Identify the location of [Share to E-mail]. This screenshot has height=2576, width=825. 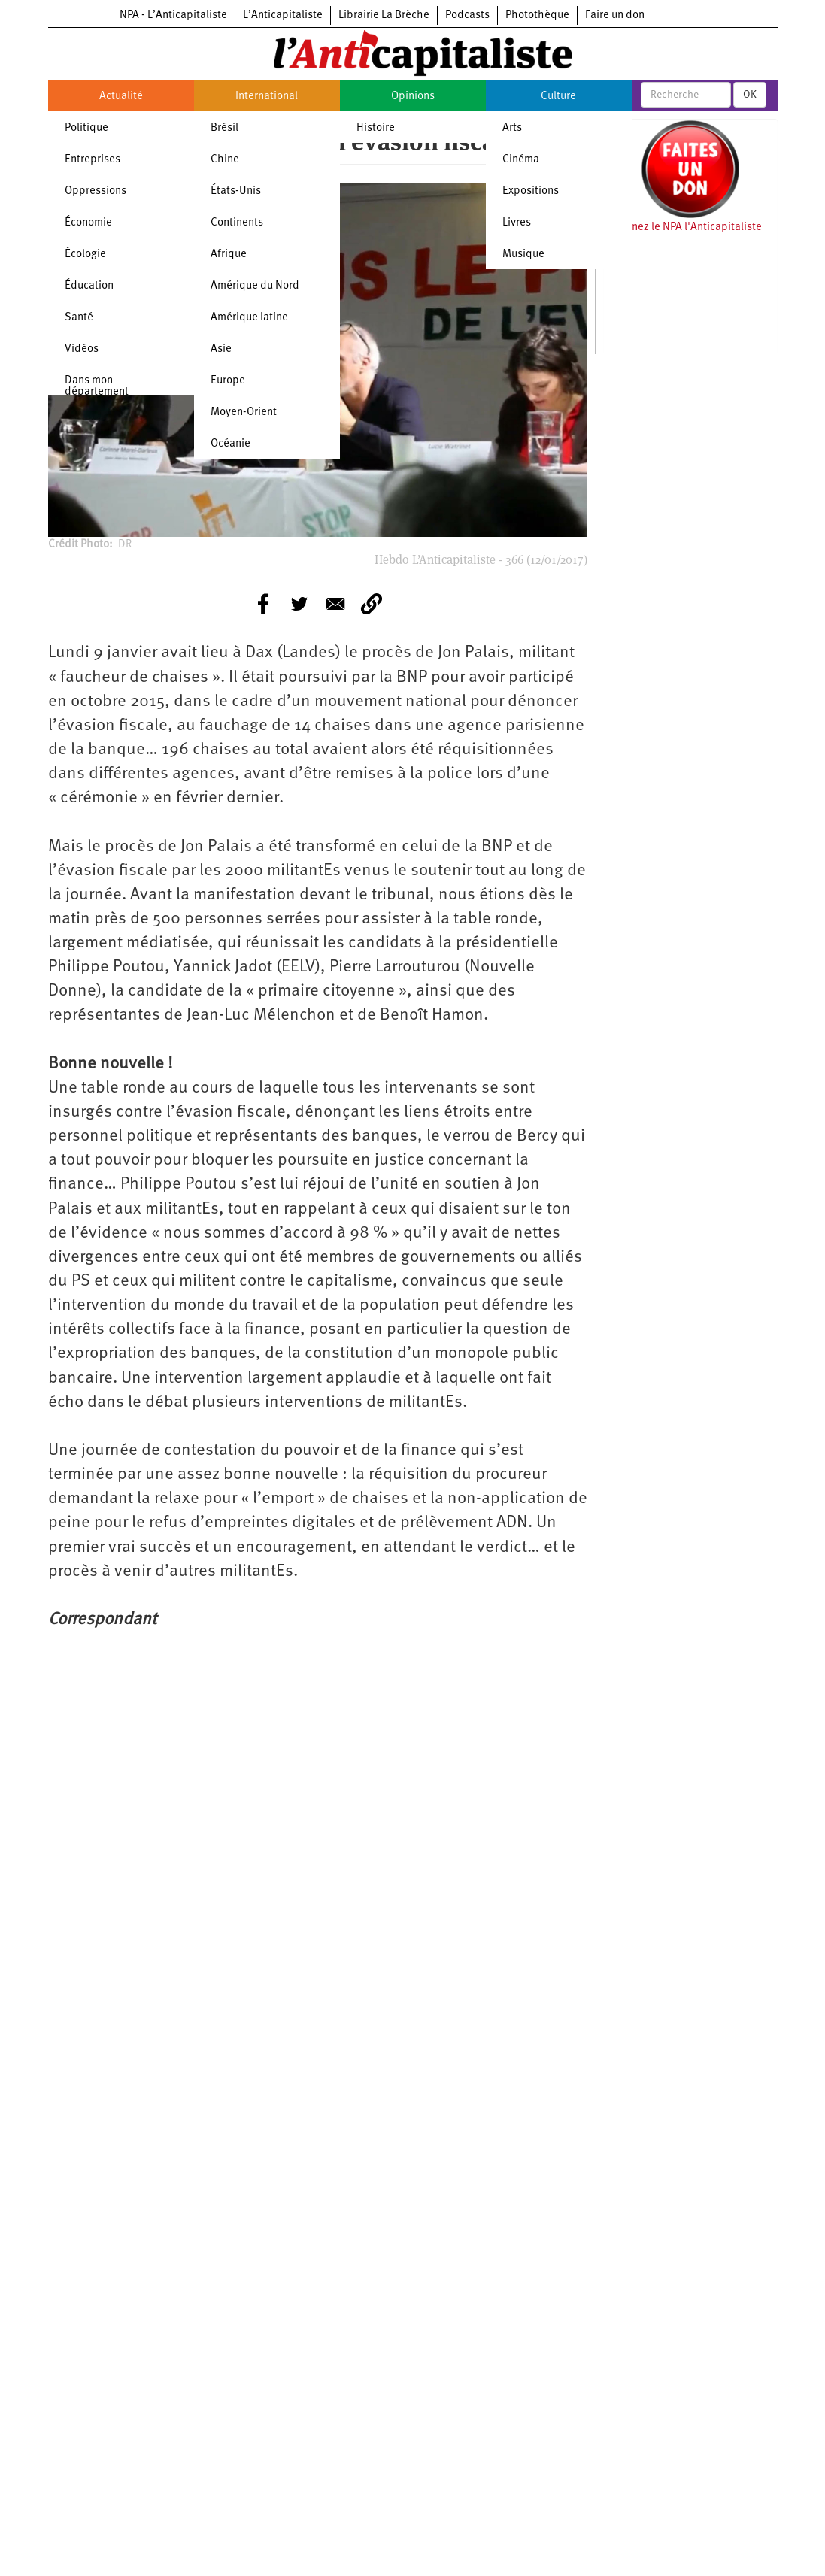
(335, 604).